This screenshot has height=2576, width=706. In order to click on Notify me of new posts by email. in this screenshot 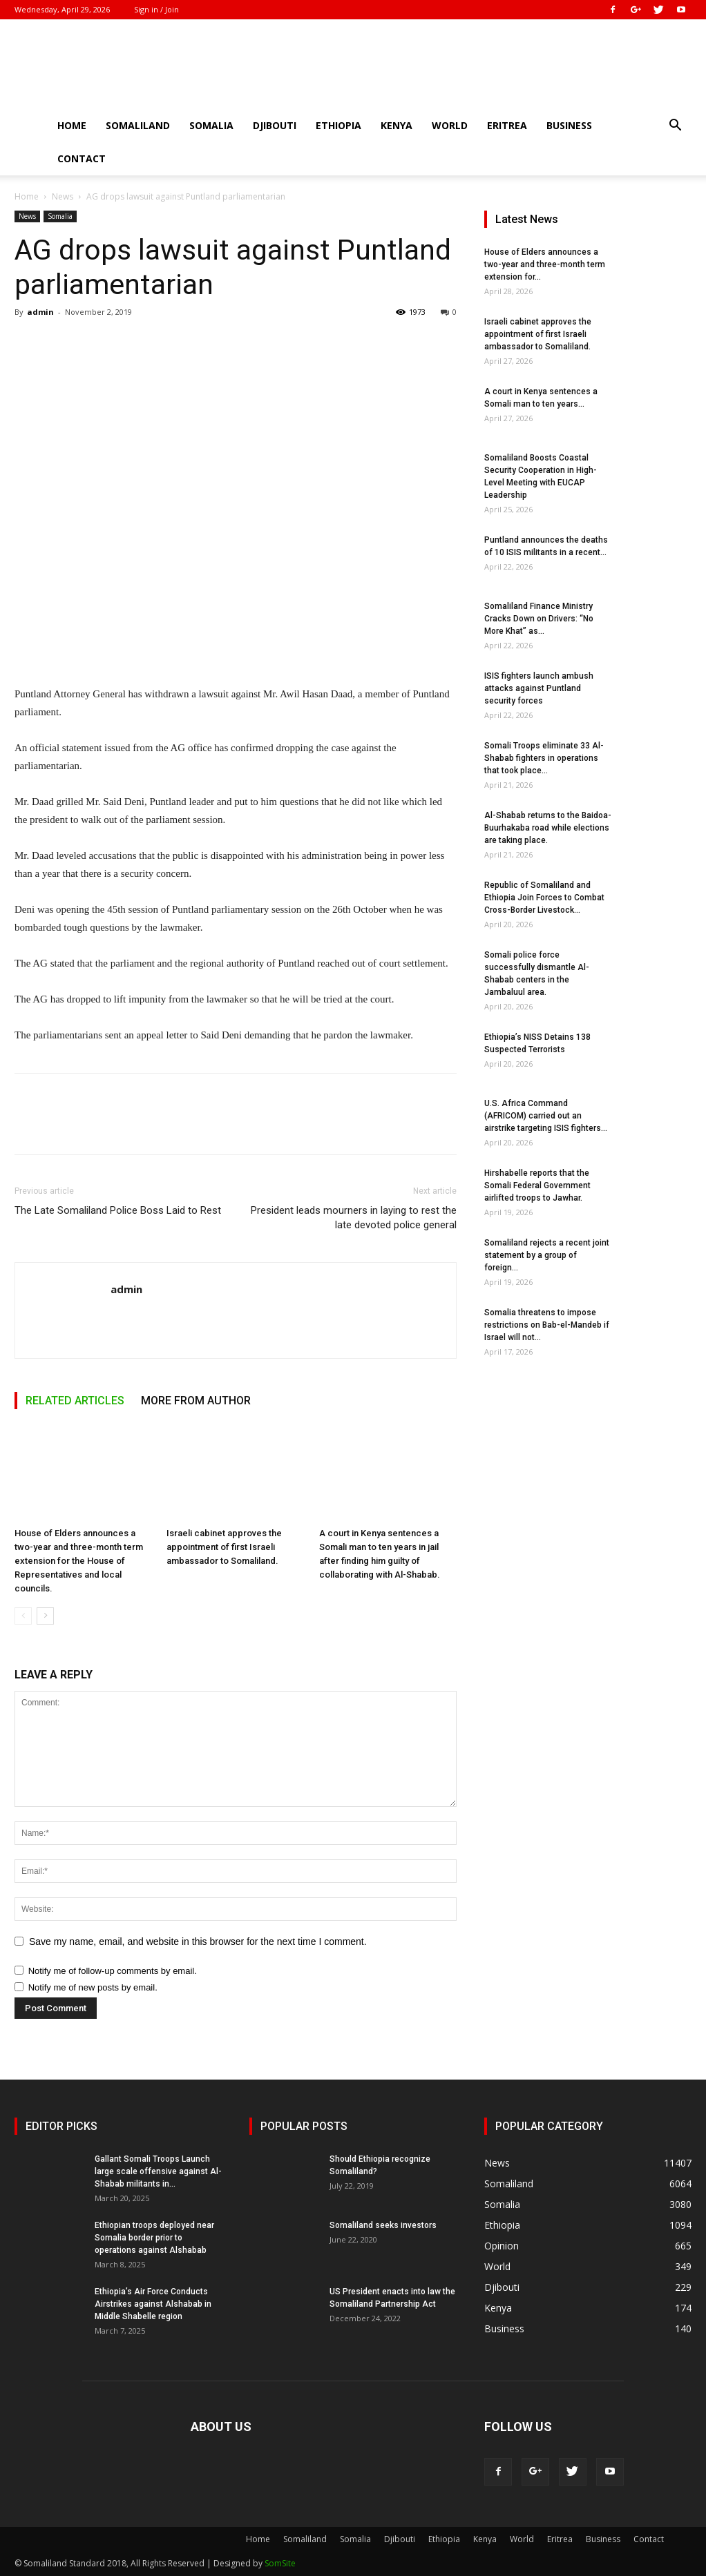, I will do `click(93, 1987)`.